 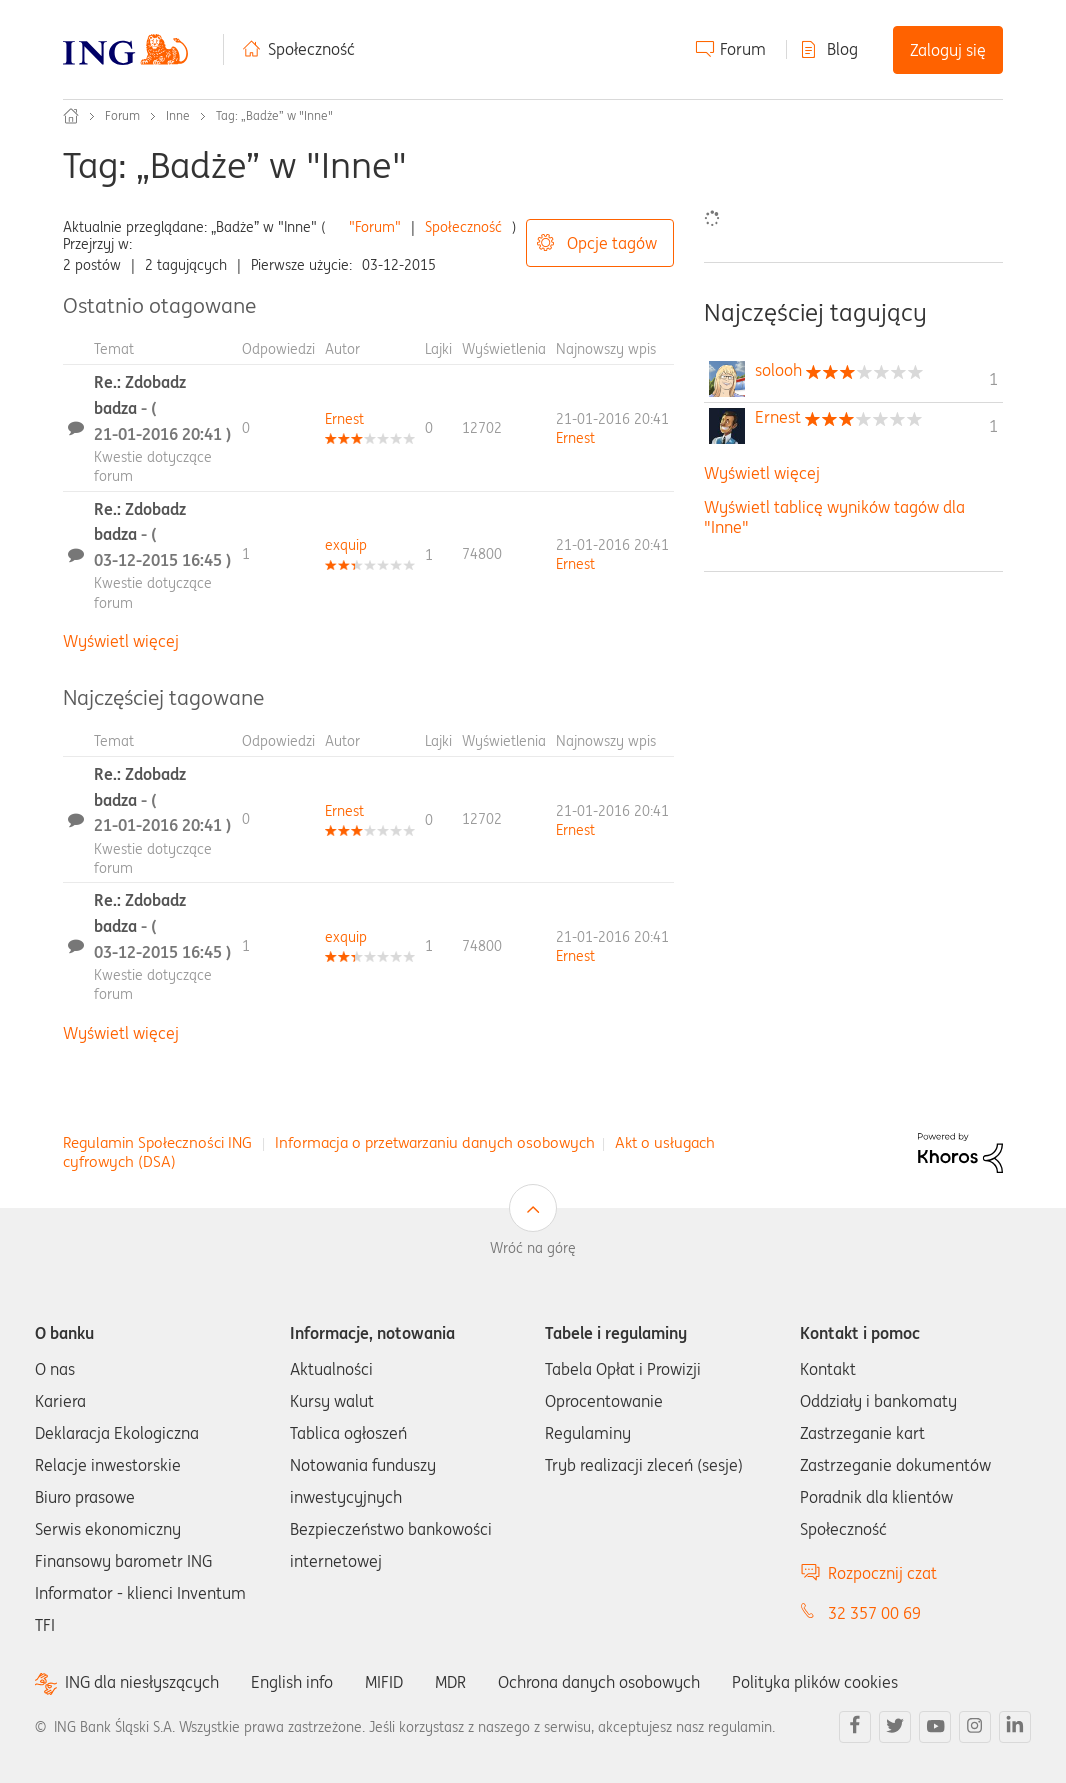 I want to click on Inne, so click(x=178, y=115).